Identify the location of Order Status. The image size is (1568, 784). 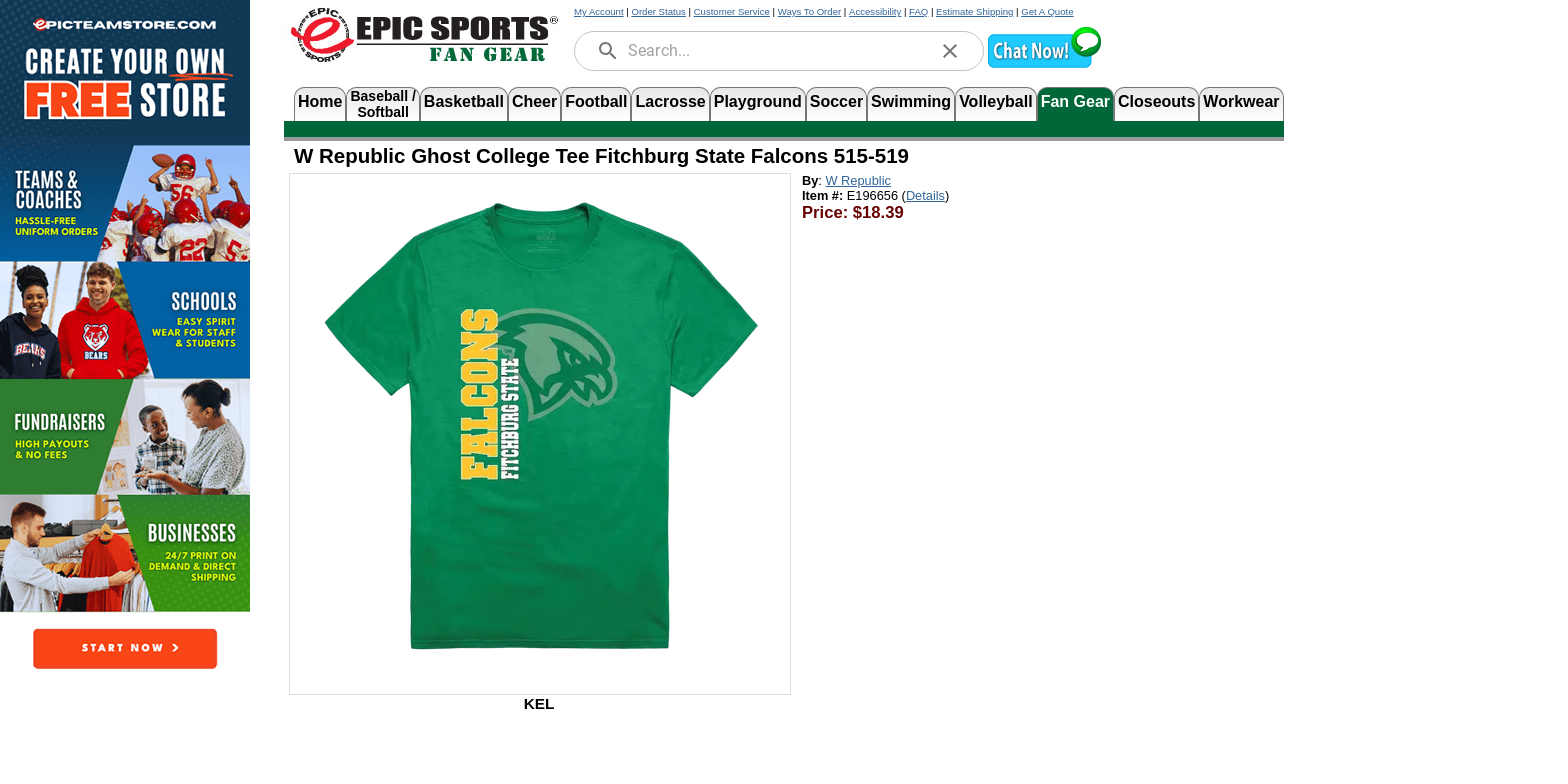
(658, 11).